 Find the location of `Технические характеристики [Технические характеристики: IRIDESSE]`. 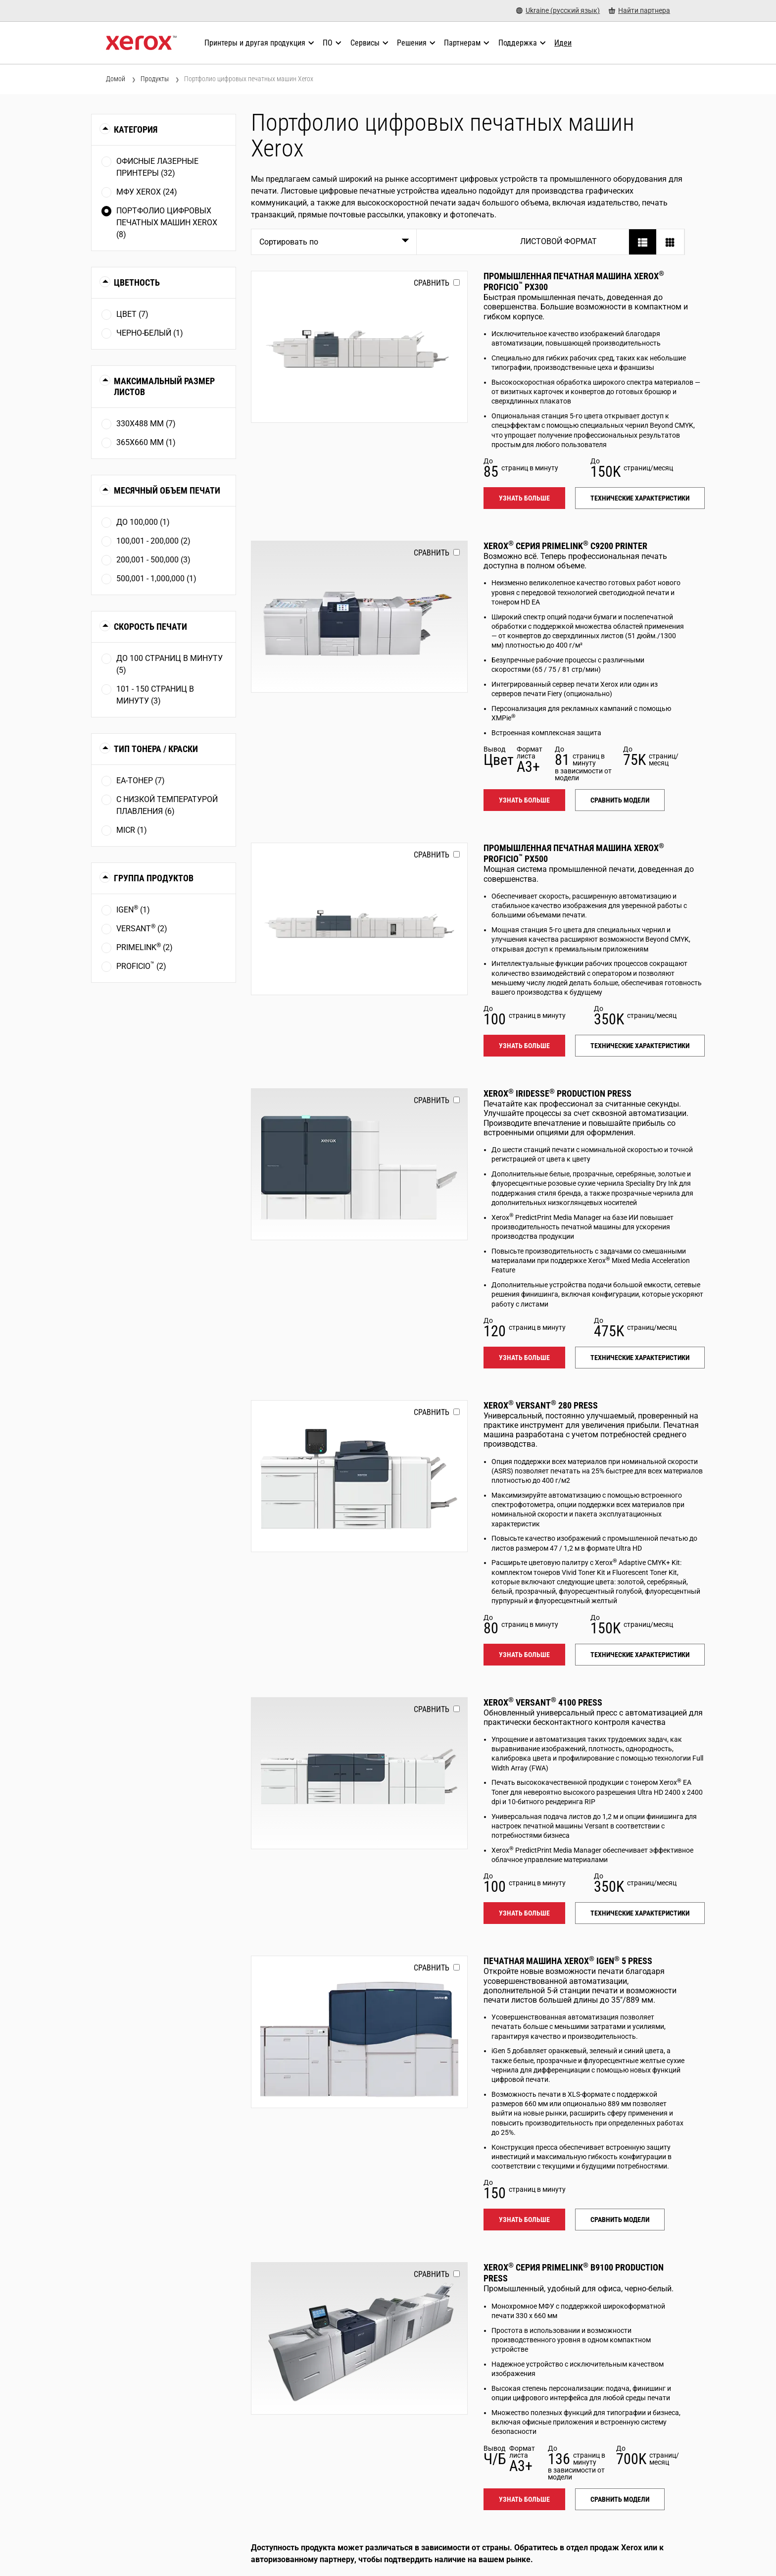

Технические характеристики [Технические характеристики: IRIDESSE] is located at coordinates (639, 1358).